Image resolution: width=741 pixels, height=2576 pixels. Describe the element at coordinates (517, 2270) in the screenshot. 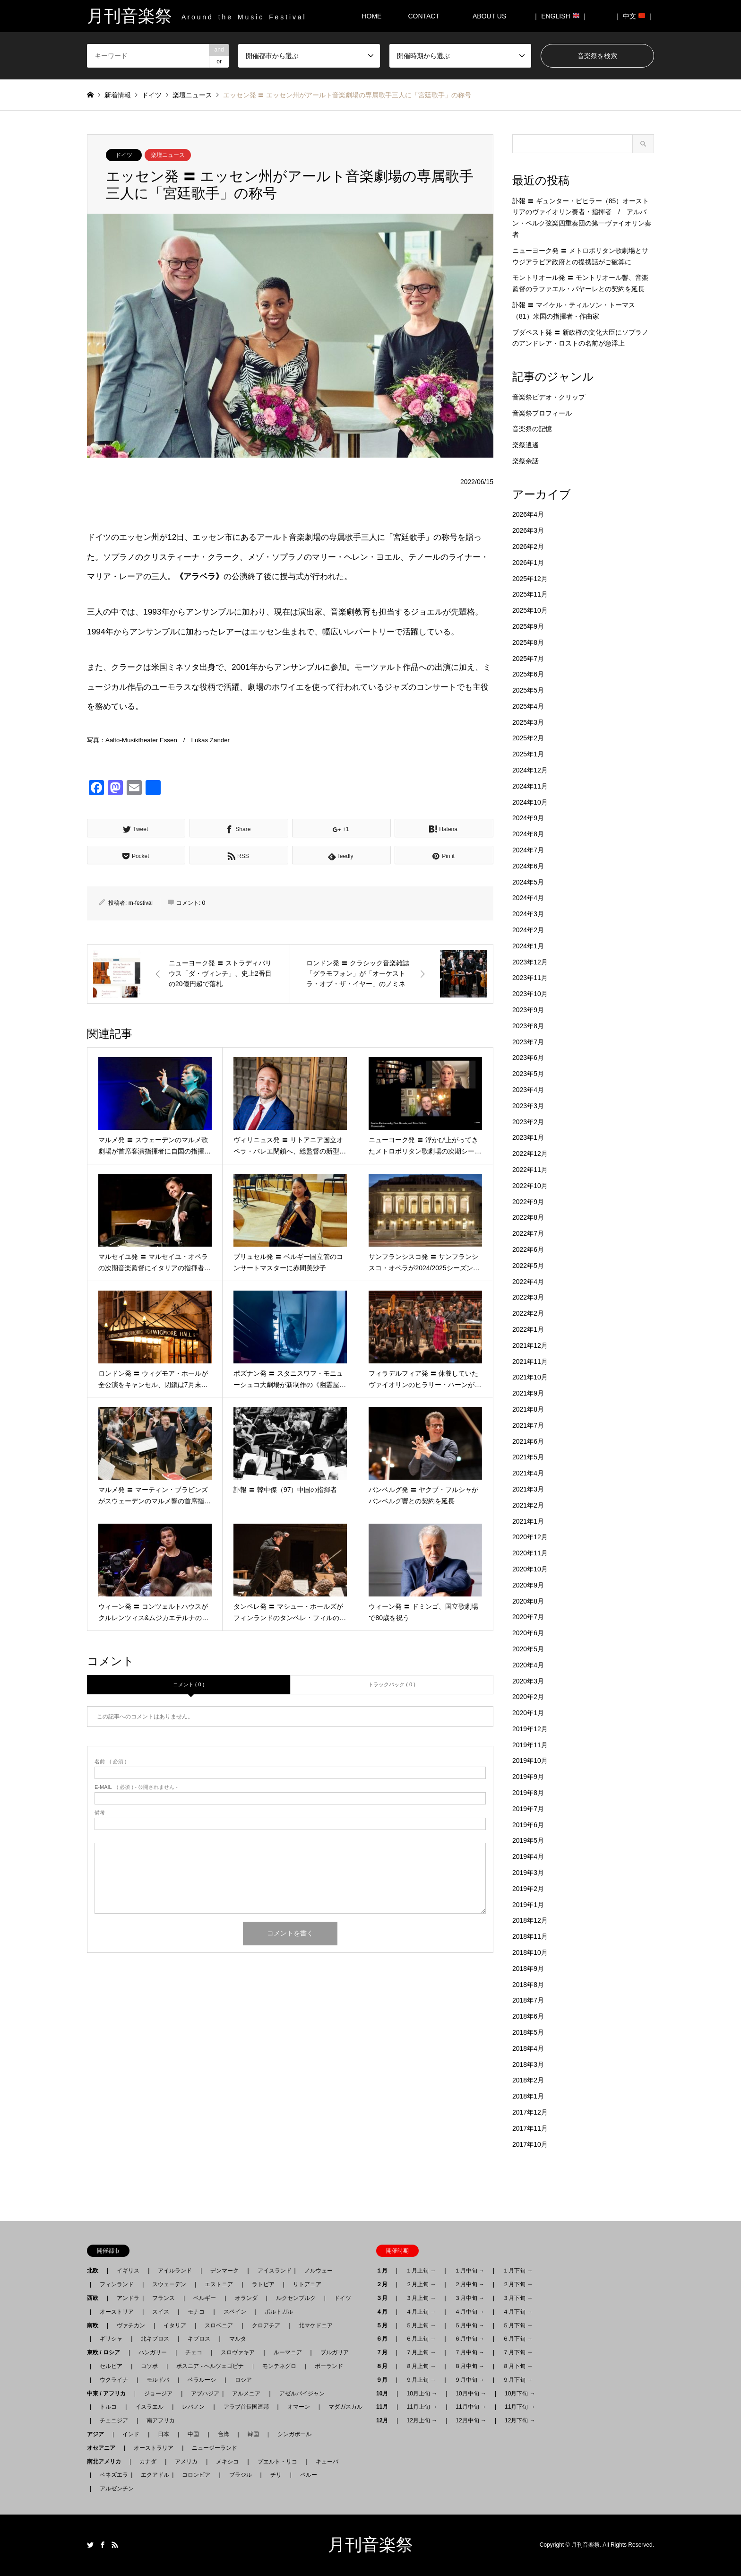

I see `１月下旬 →` at that location.